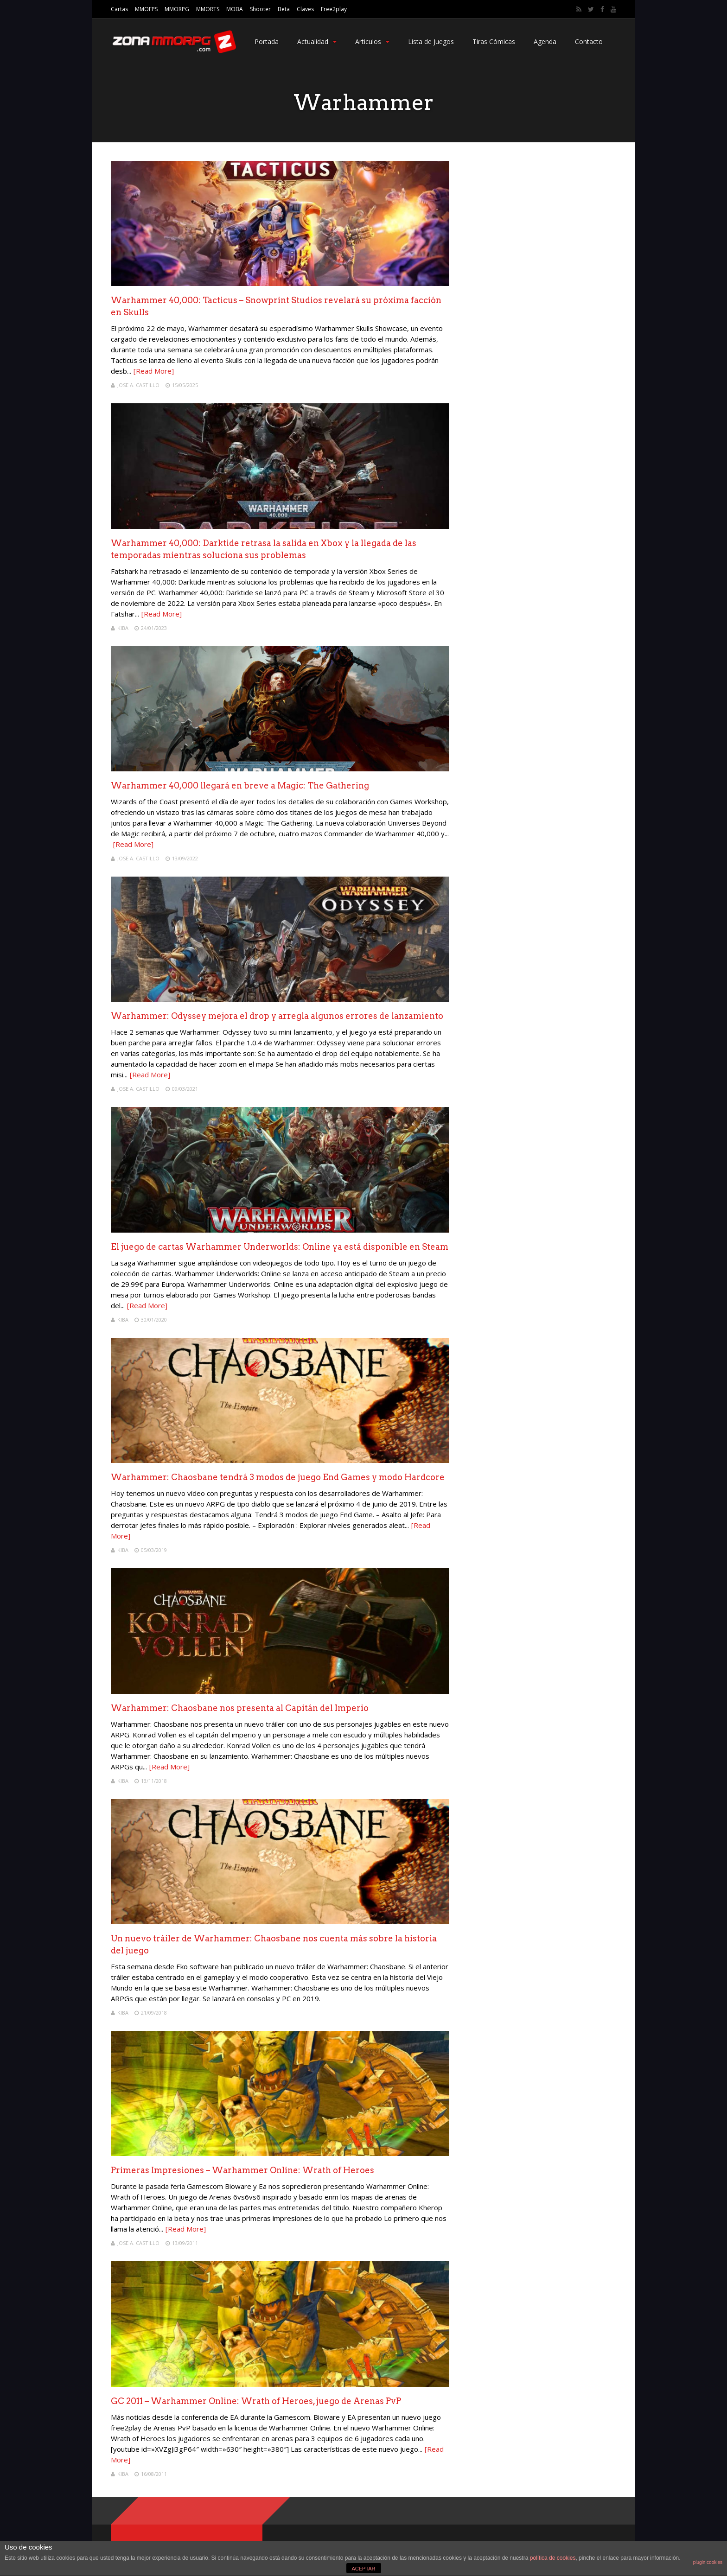 The height and width of the screenshot is (2576, 727). I want to click on GC 2011 – Warhammer Online: Wrath of Heroes, juego de Arenas PvP, so click(256, 2401).